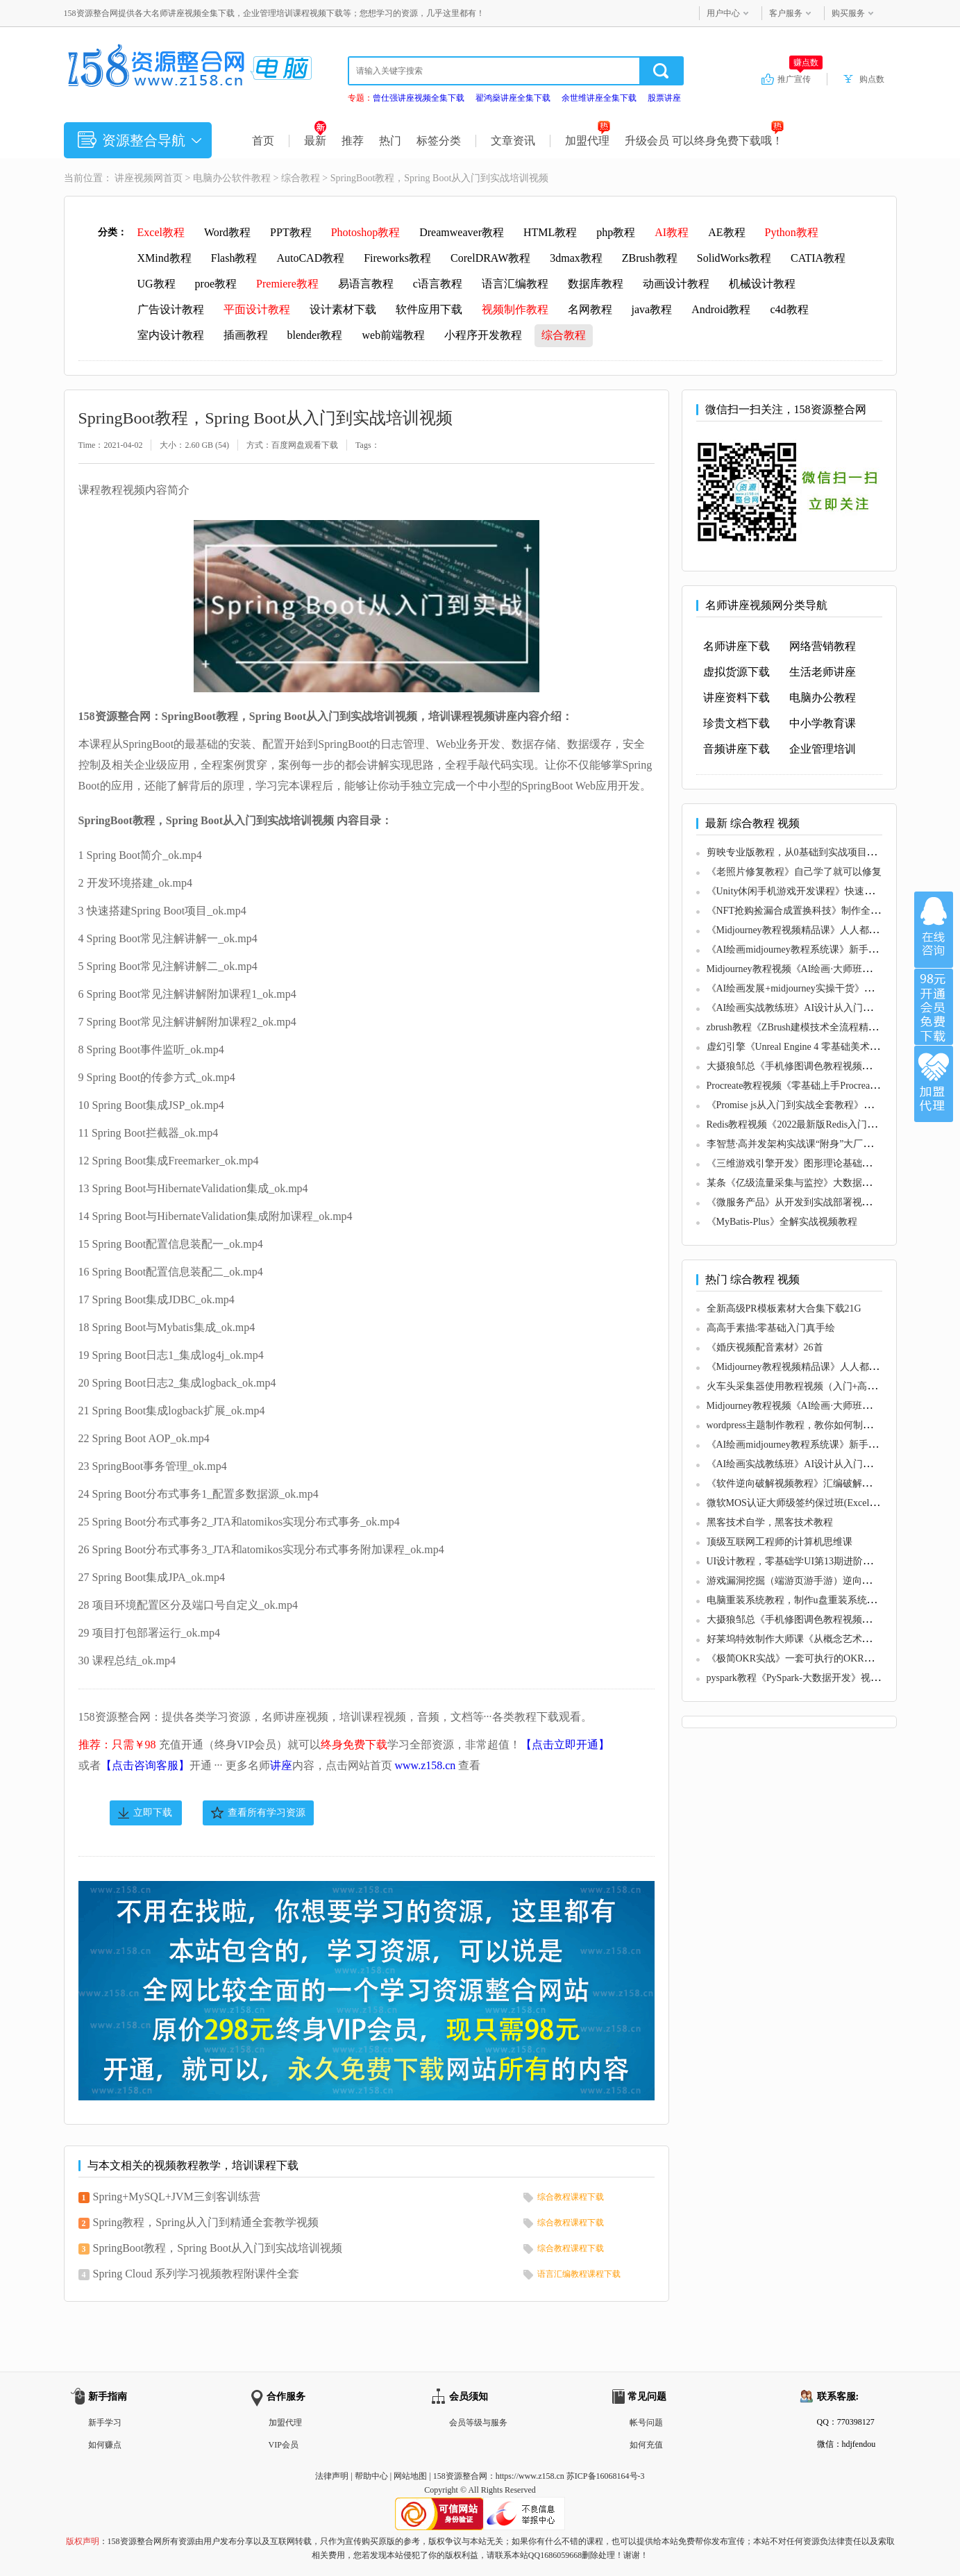 Image resolution: width=960 pixels, height=2576 pixels. What do you see at coordinates (134, 178) in the screenshot?
I see `讲座视频` at bounding box center [134, 178].